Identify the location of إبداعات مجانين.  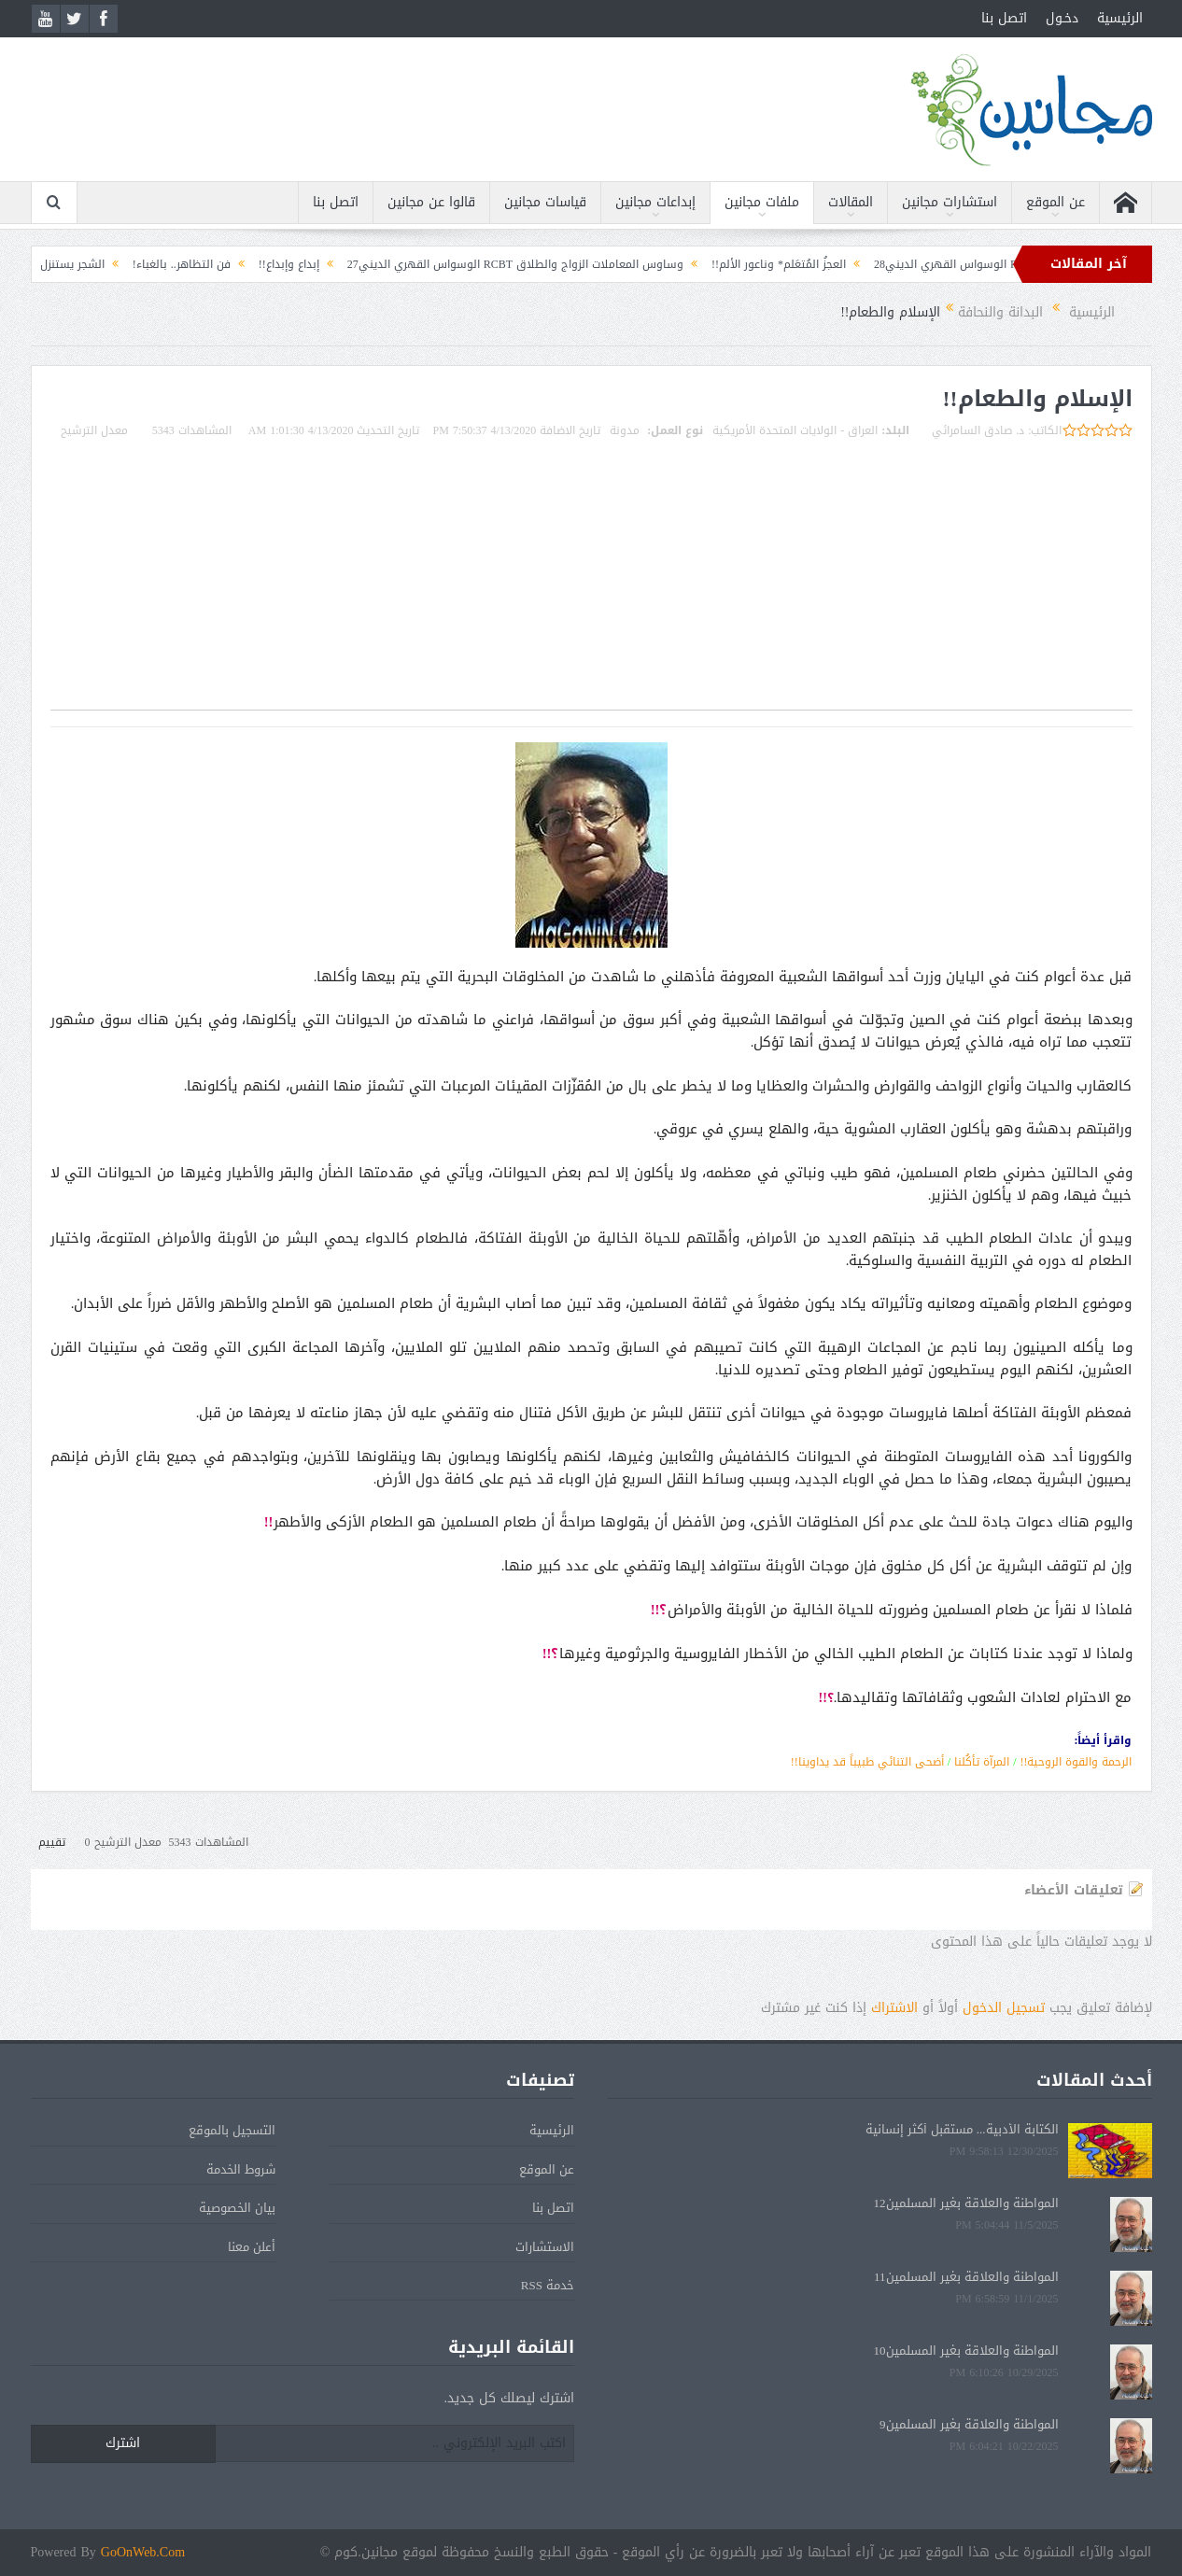
(655, 202).